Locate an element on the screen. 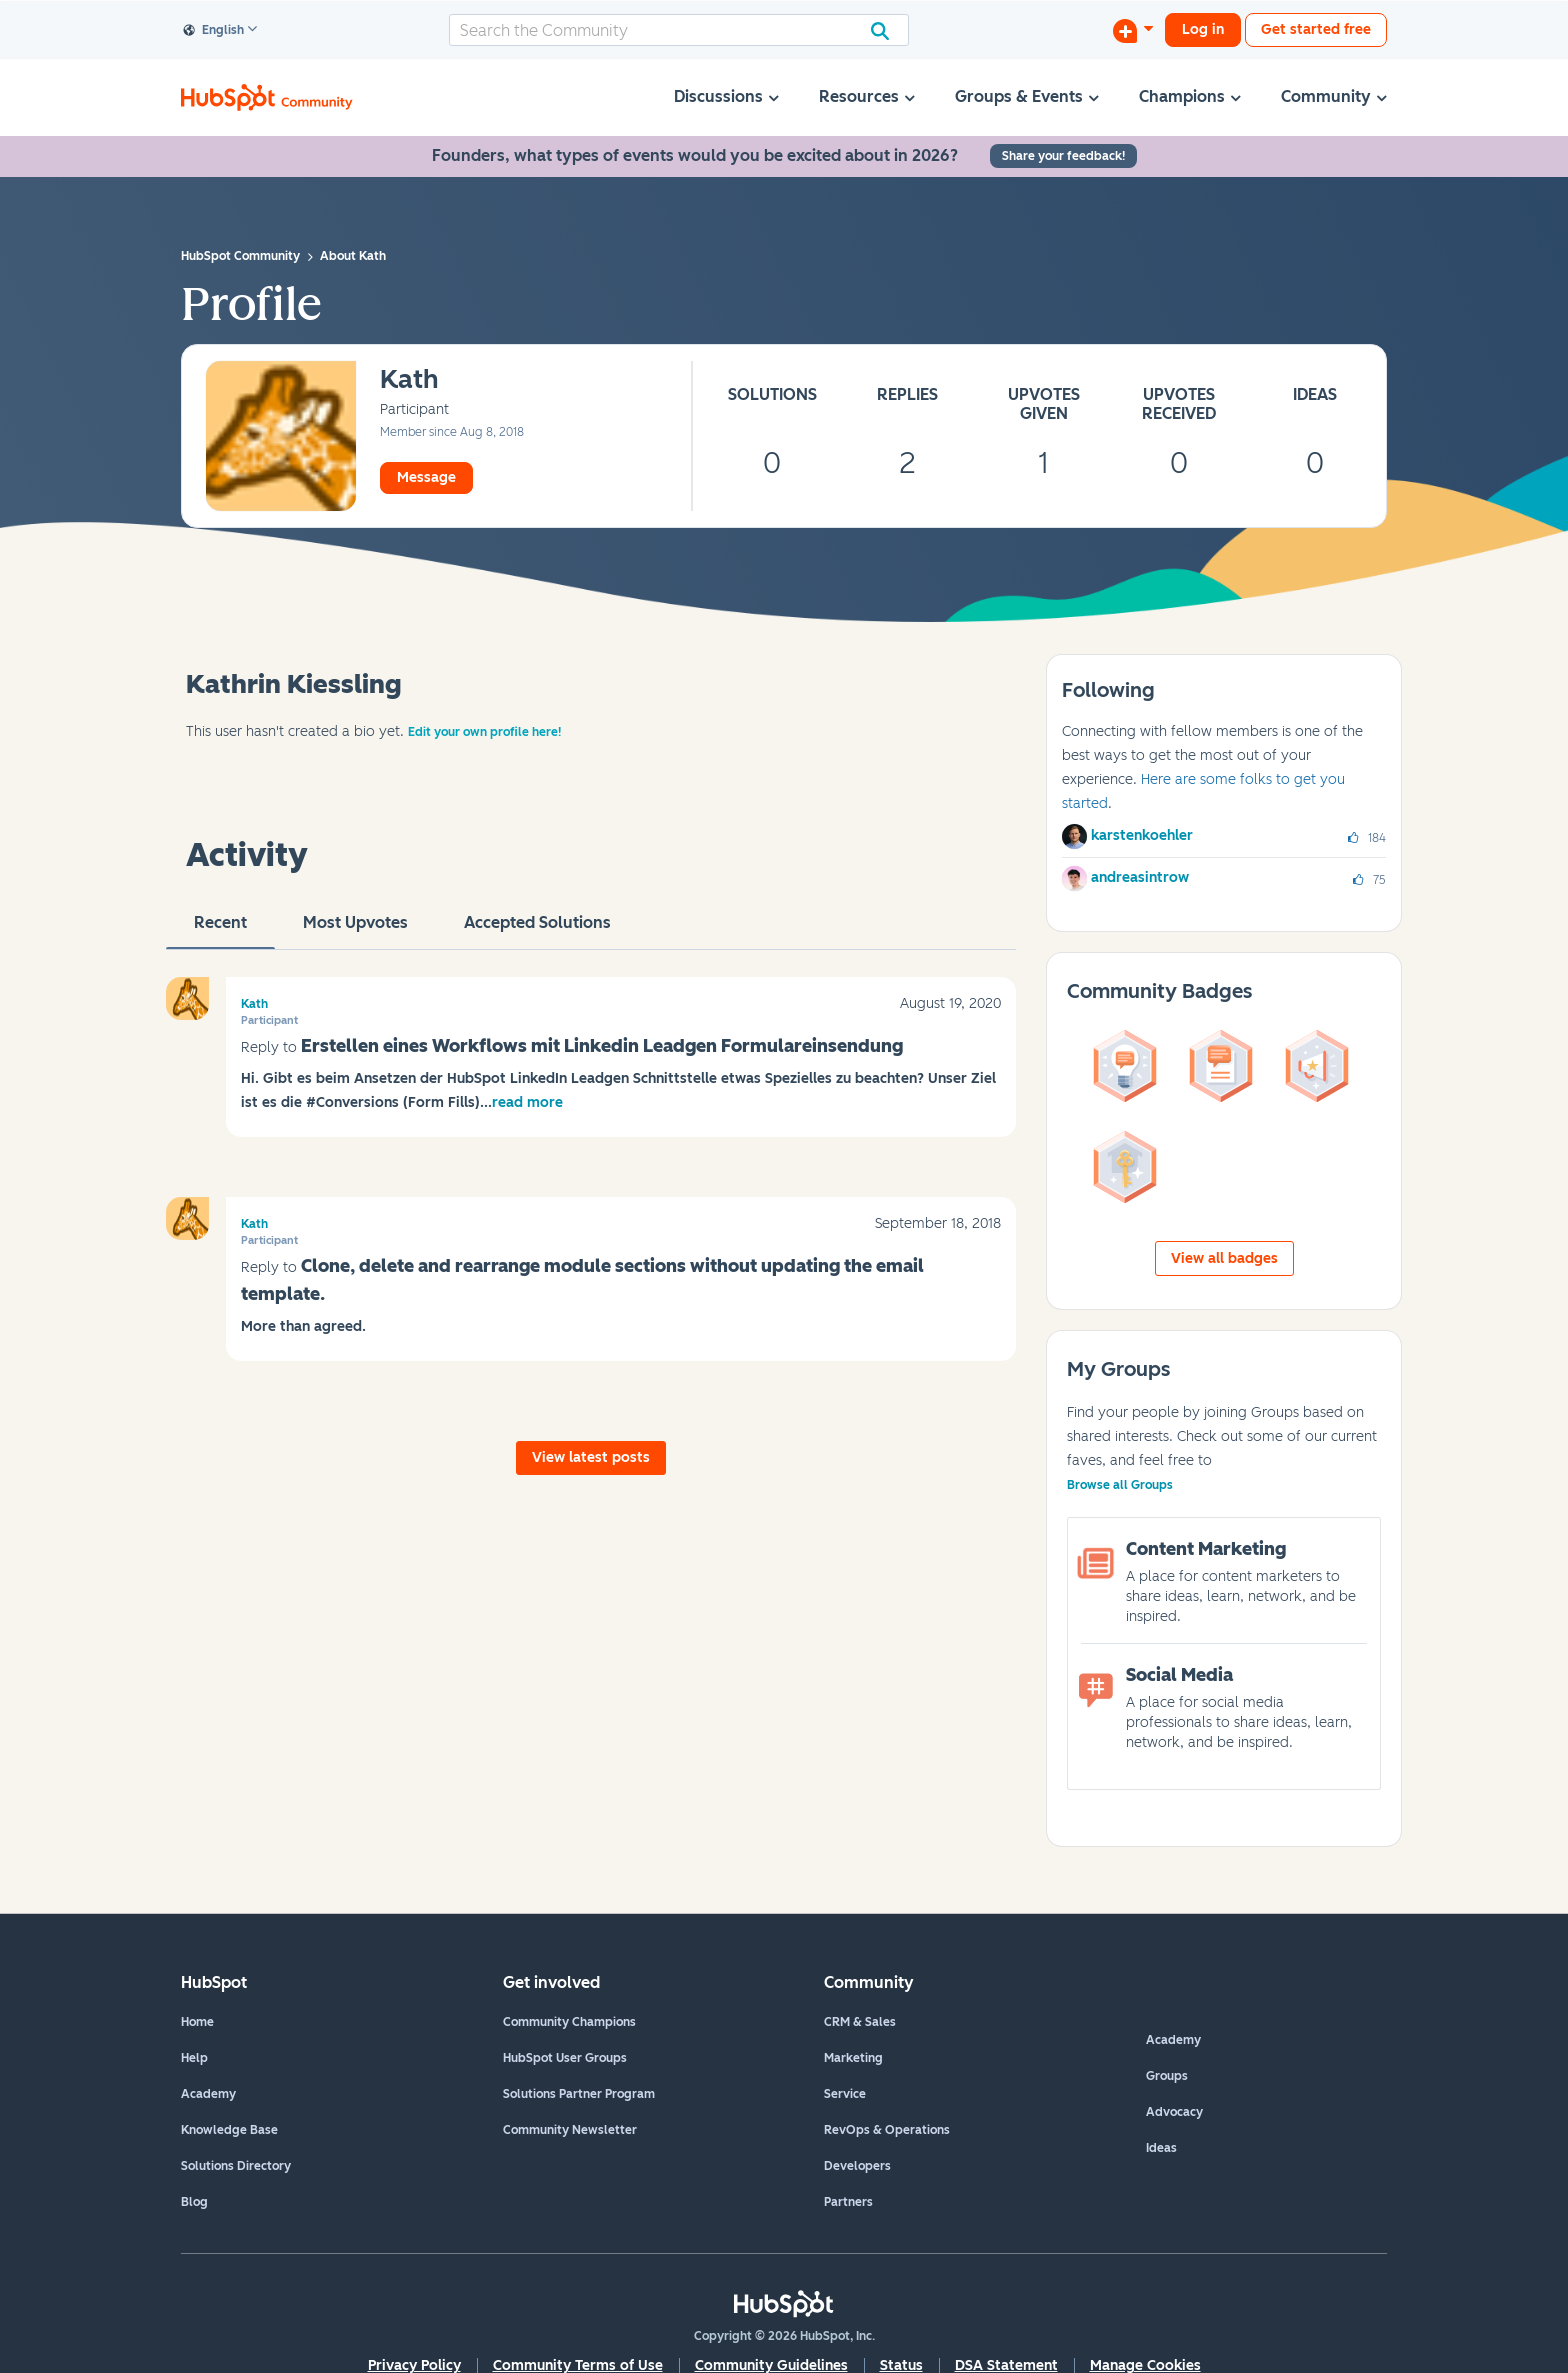 Image resolution: width=1568 pixels, height=2373 pixels. Community Champions is located at coordinates (569, 2022).